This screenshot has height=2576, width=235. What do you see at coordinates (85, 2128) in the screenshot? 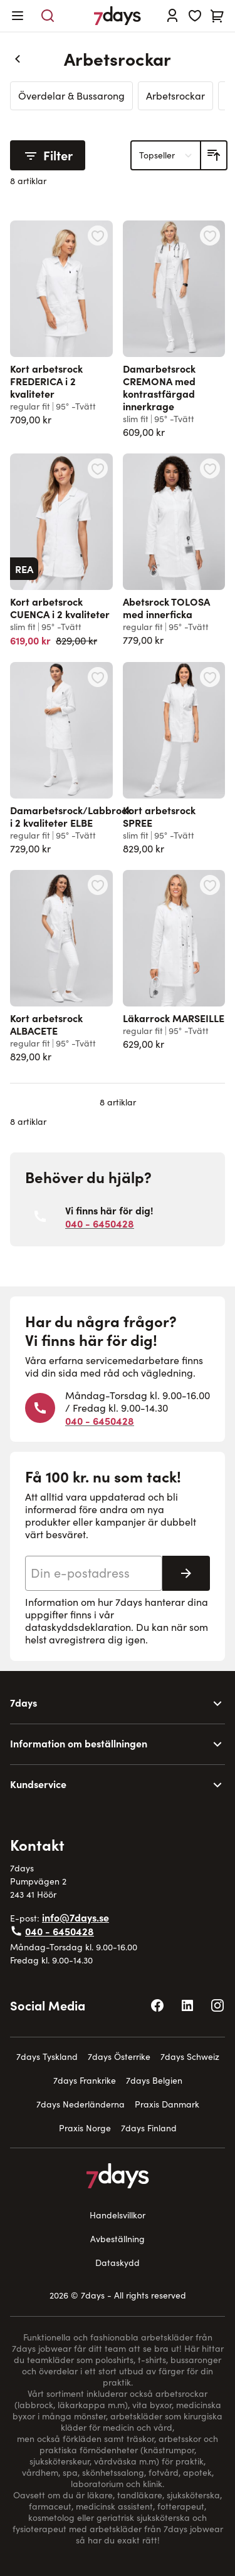
I see `Praxis Norge` at bounding box center [85, 2128].